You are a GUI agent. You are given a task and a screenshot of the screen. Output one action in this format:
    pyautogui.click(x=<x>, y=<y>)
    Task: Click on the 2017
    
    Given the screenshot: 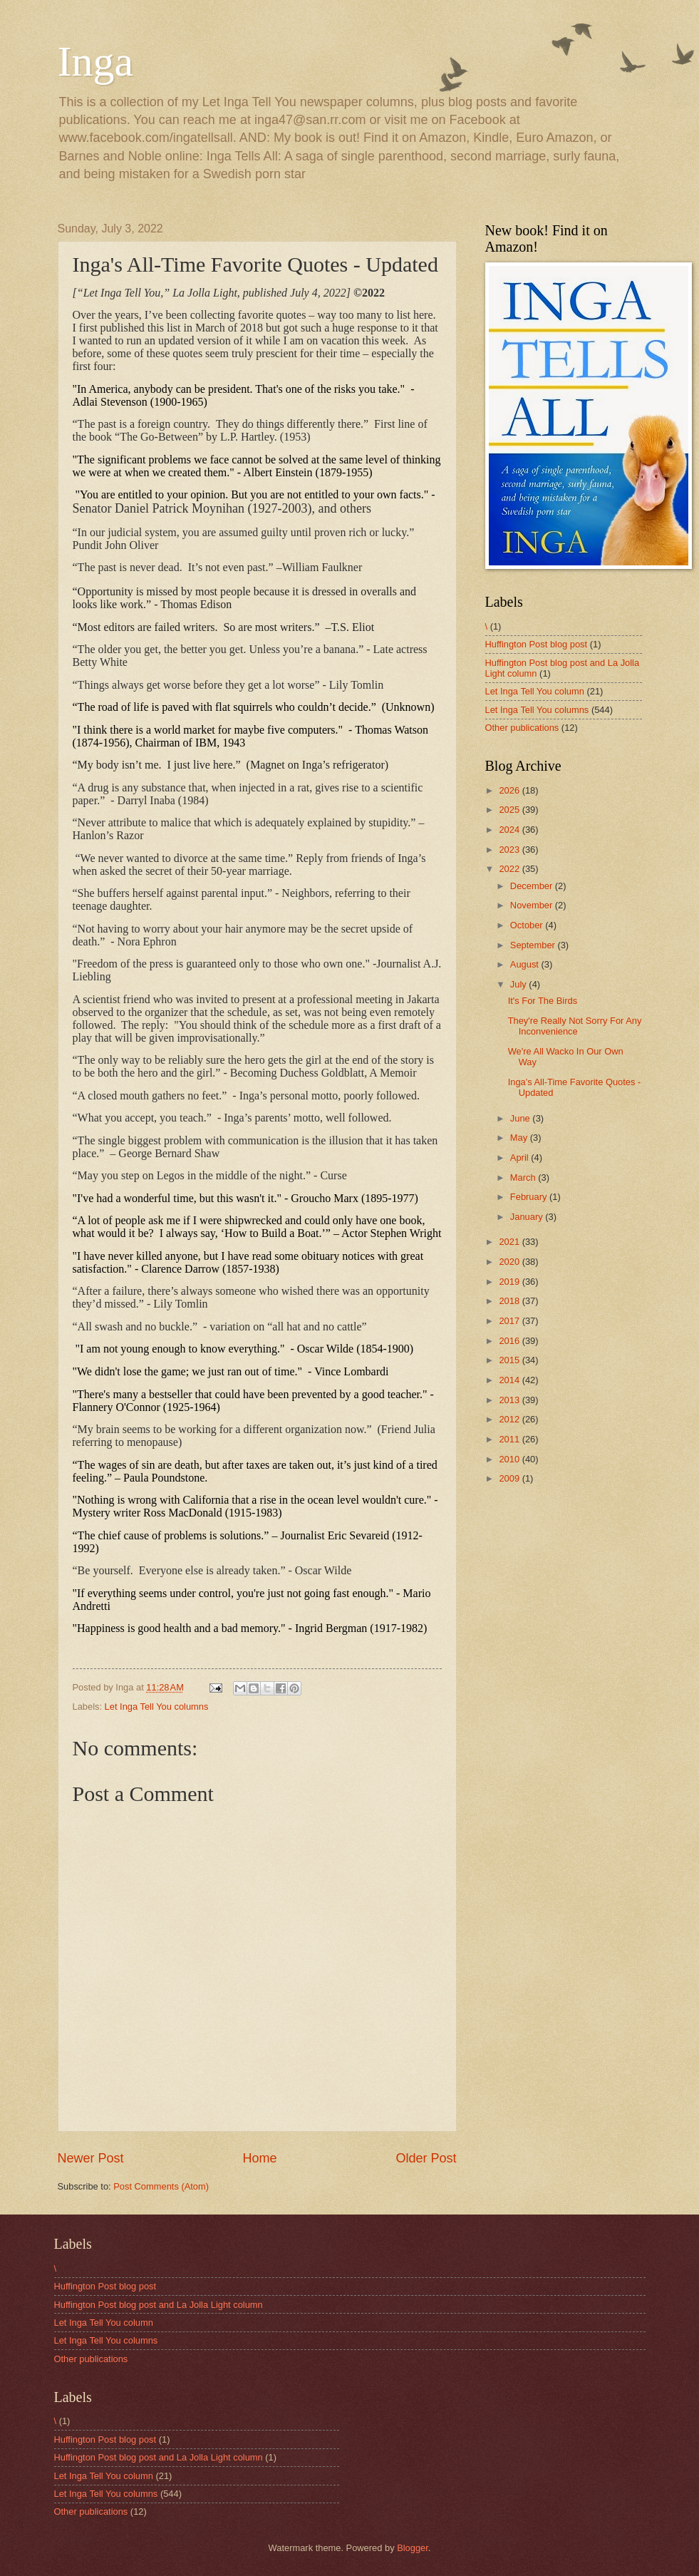 What is the action you would take?
    pyautogui.click(x=510, y=1320)
    